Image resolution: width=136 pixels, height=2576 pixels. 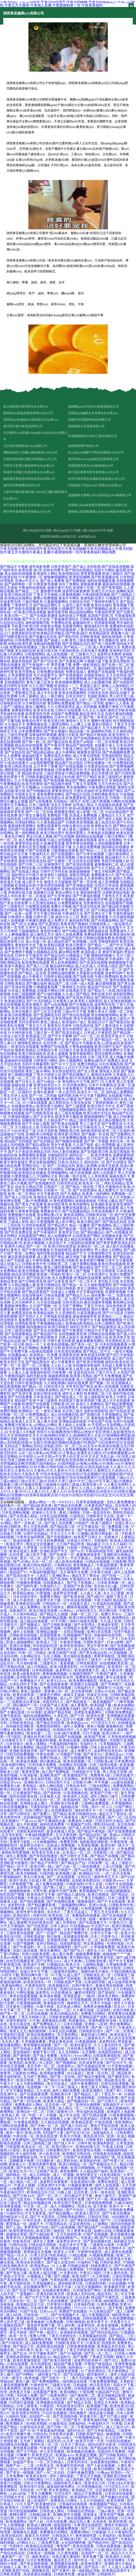 What do you see at coordinates (78, 1723) in the screenshot?
I see `欧美精品www` at bounding box center [78, 1723].